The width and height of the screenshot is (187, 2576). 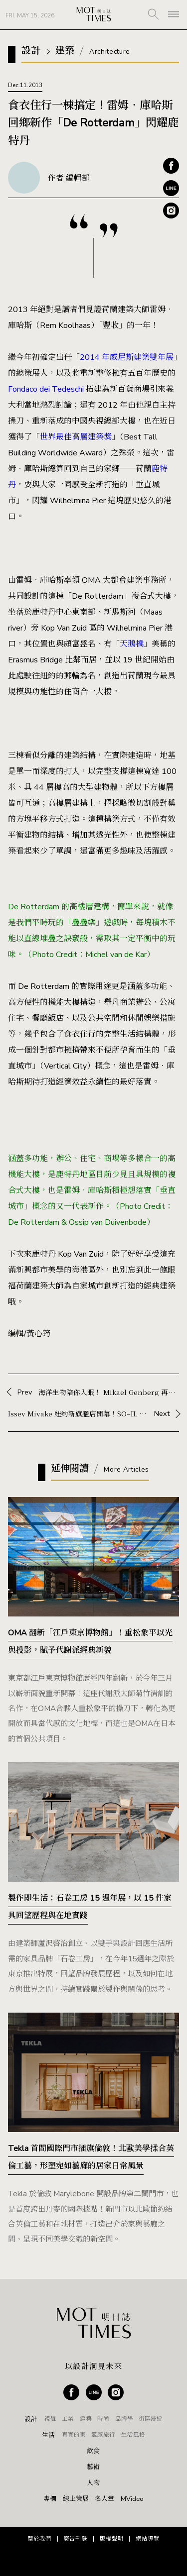 What do you see at coordinates (49, 2499) in the screenshot?
I see `專欄` at bounding box center [49, 2499].